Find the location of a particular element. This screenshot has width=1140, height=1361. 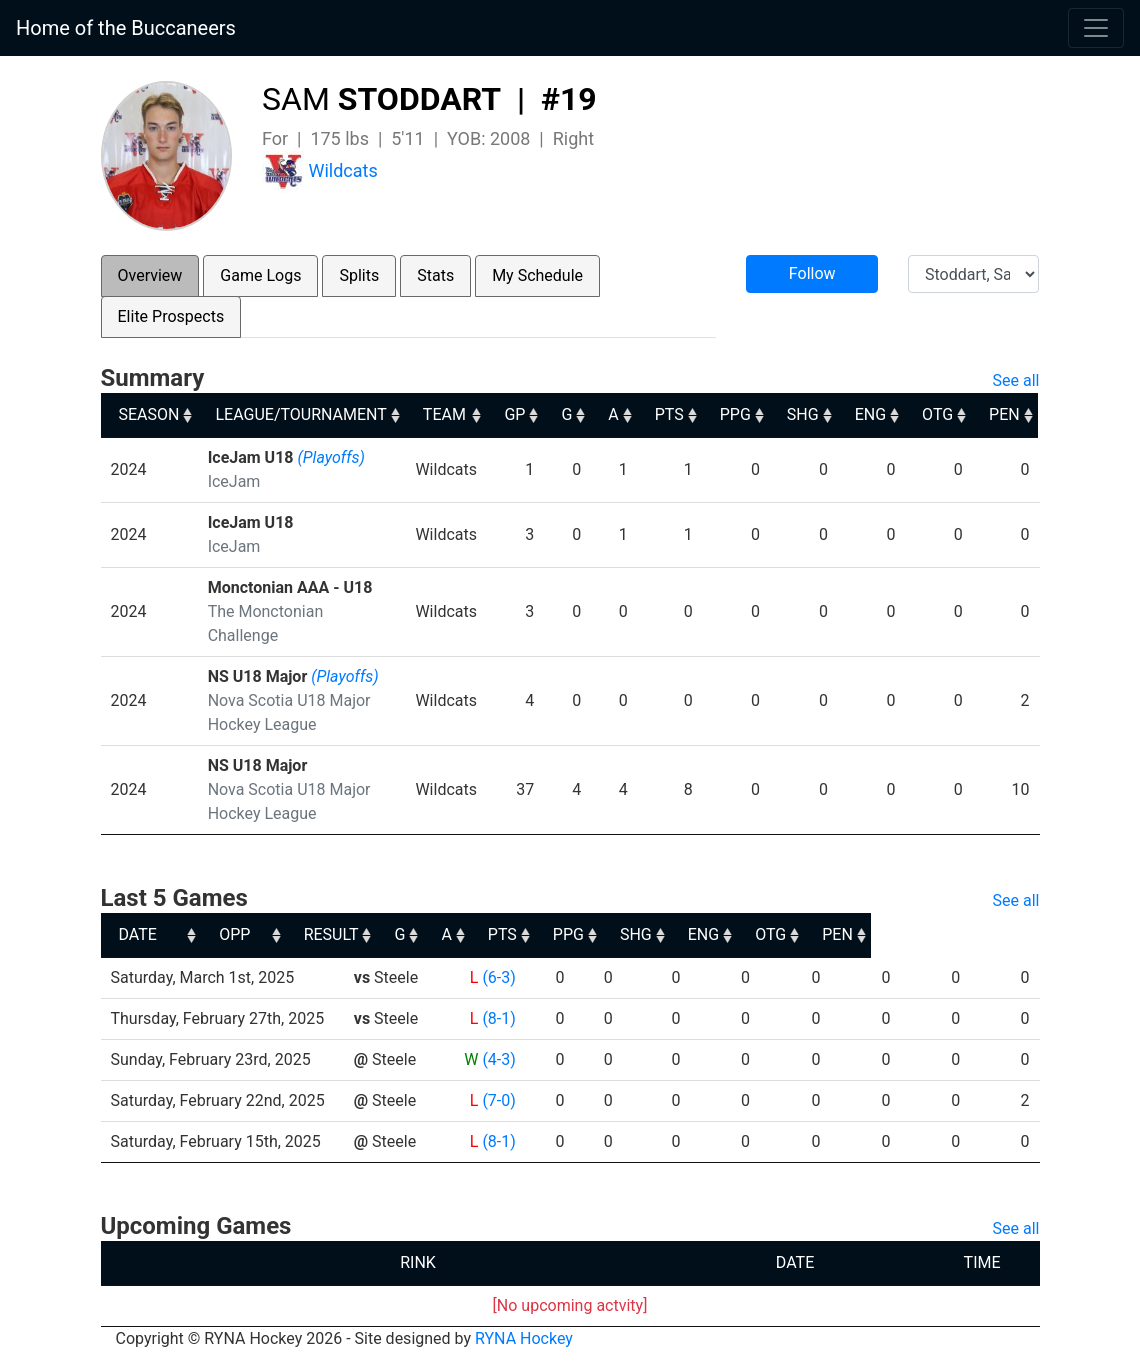

My Schedule is located at coordinates (537, 275).